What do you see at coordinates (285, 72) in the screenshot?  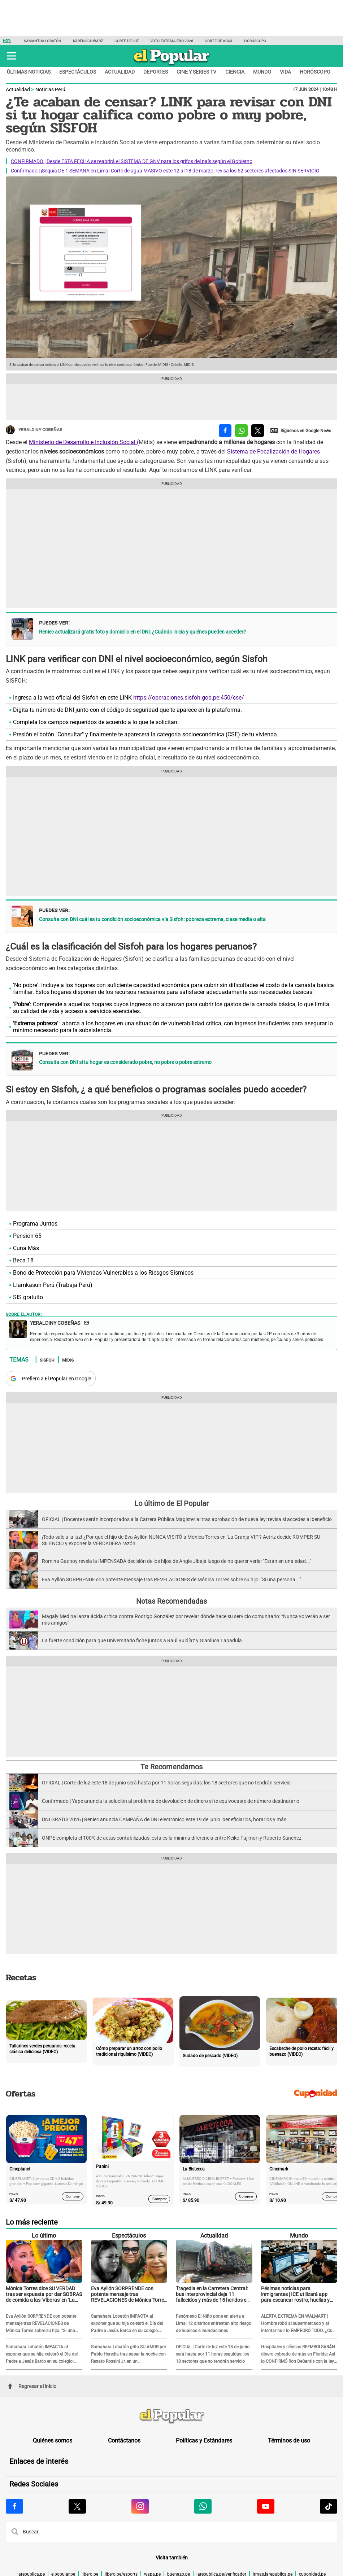 I see `Vida` at bounding box center [285, 72].